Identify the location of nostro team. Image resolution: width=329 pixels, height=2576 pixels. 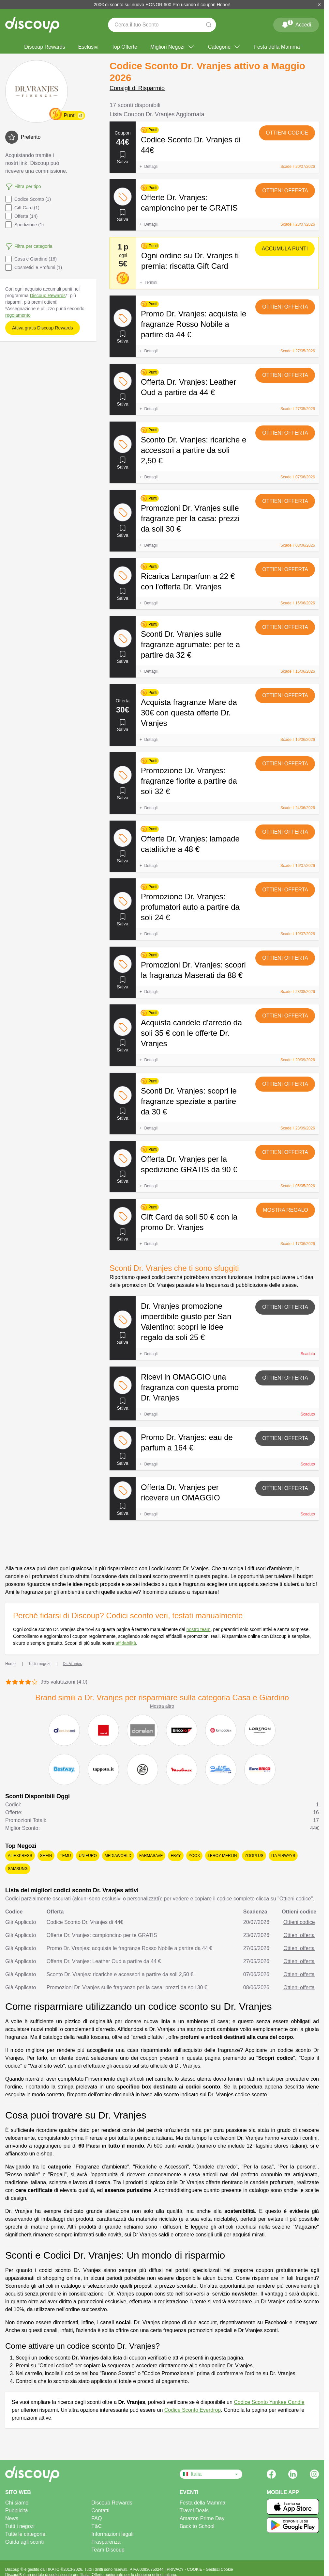
(199, 1629).